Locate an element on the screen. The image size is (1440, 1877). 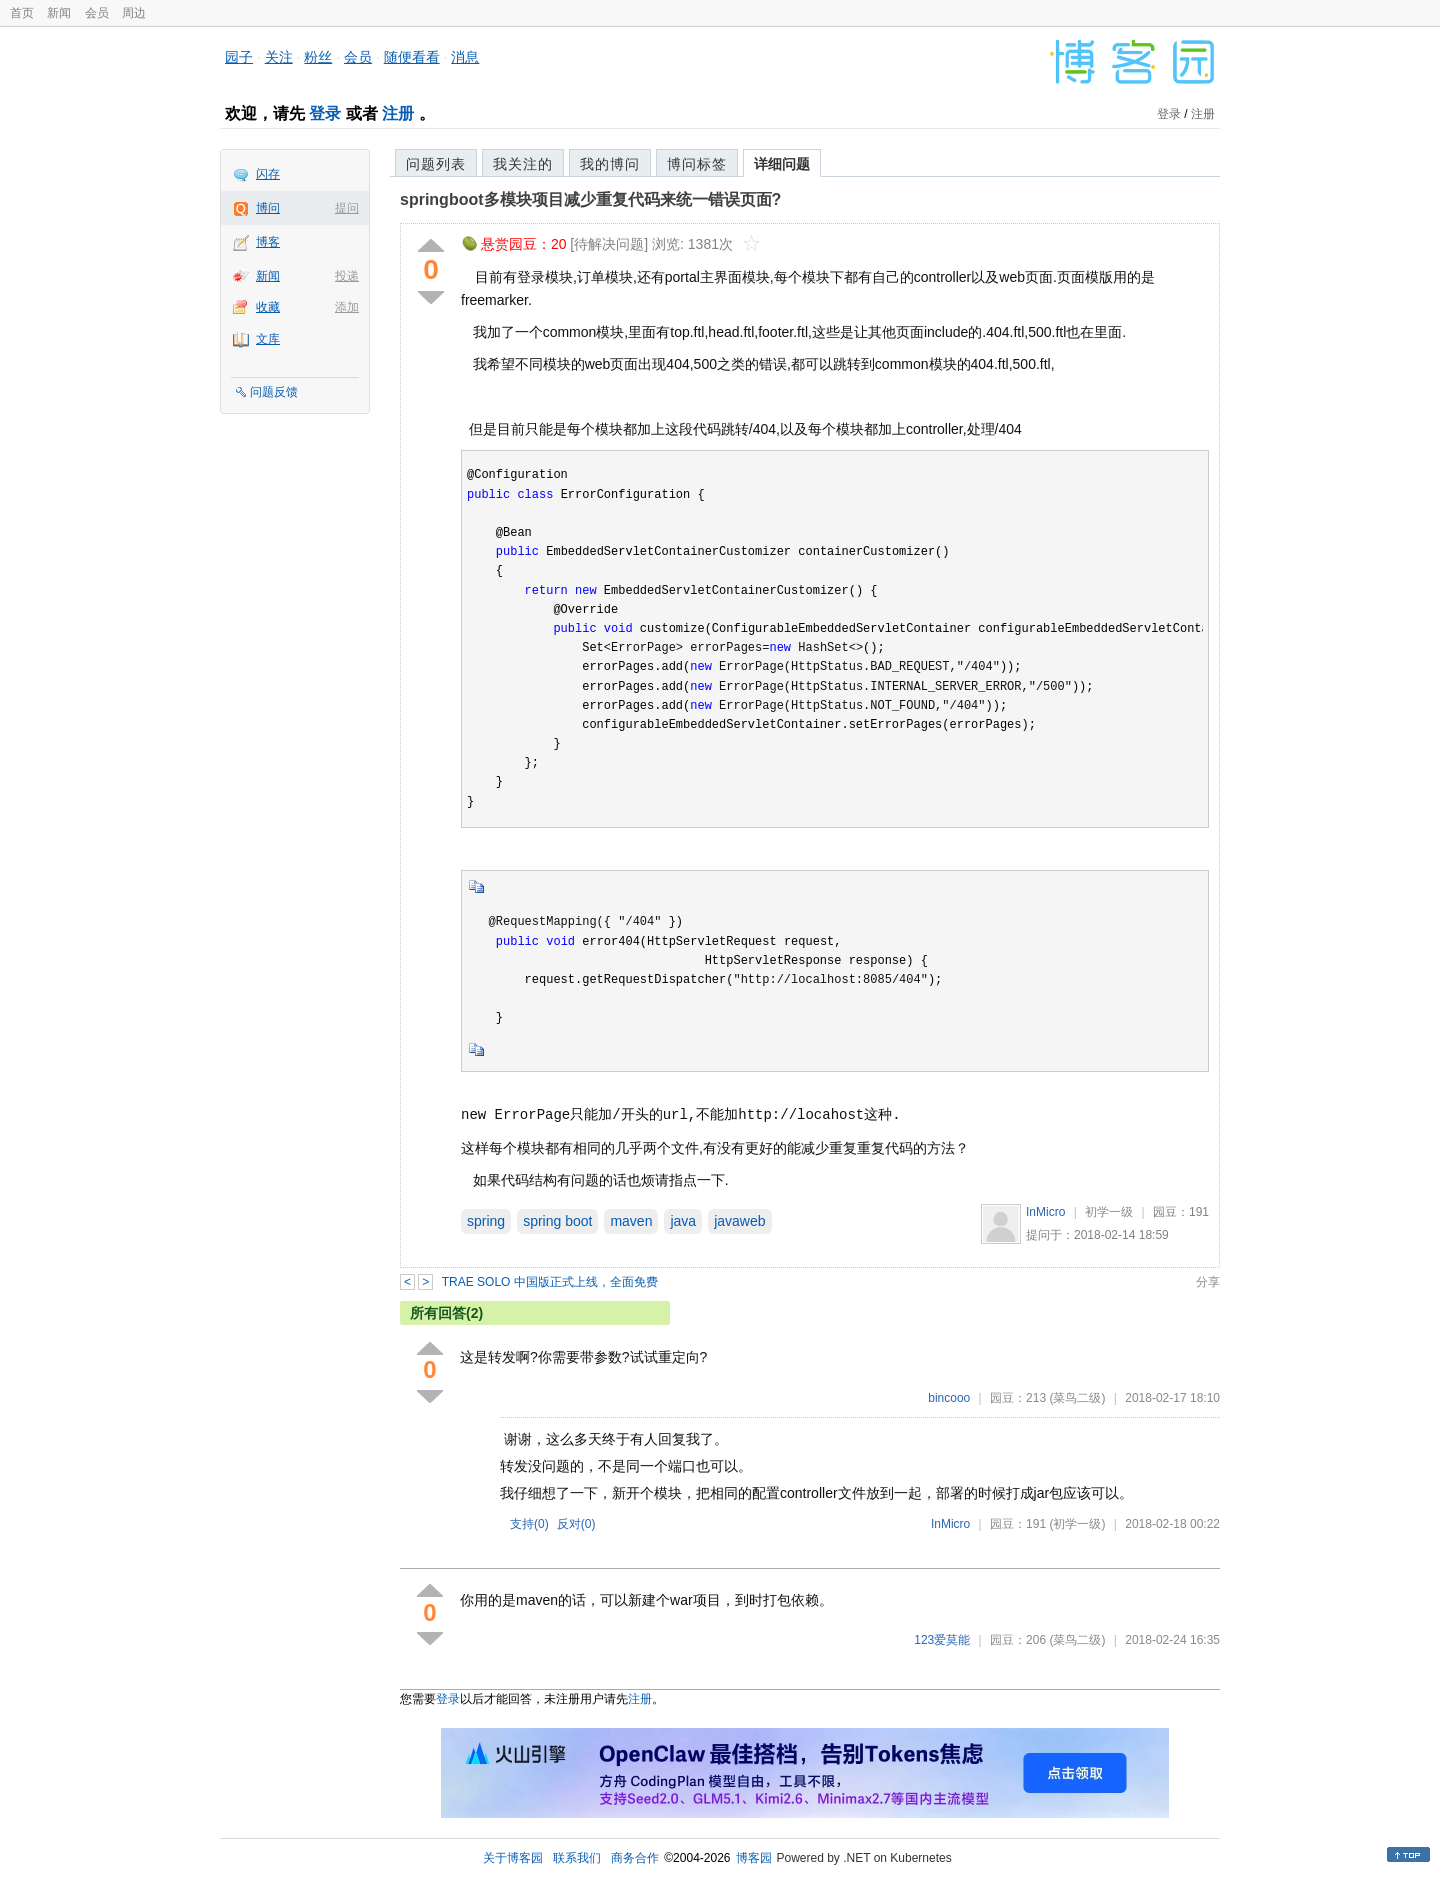
博客 is located at coordinates (268, 242).